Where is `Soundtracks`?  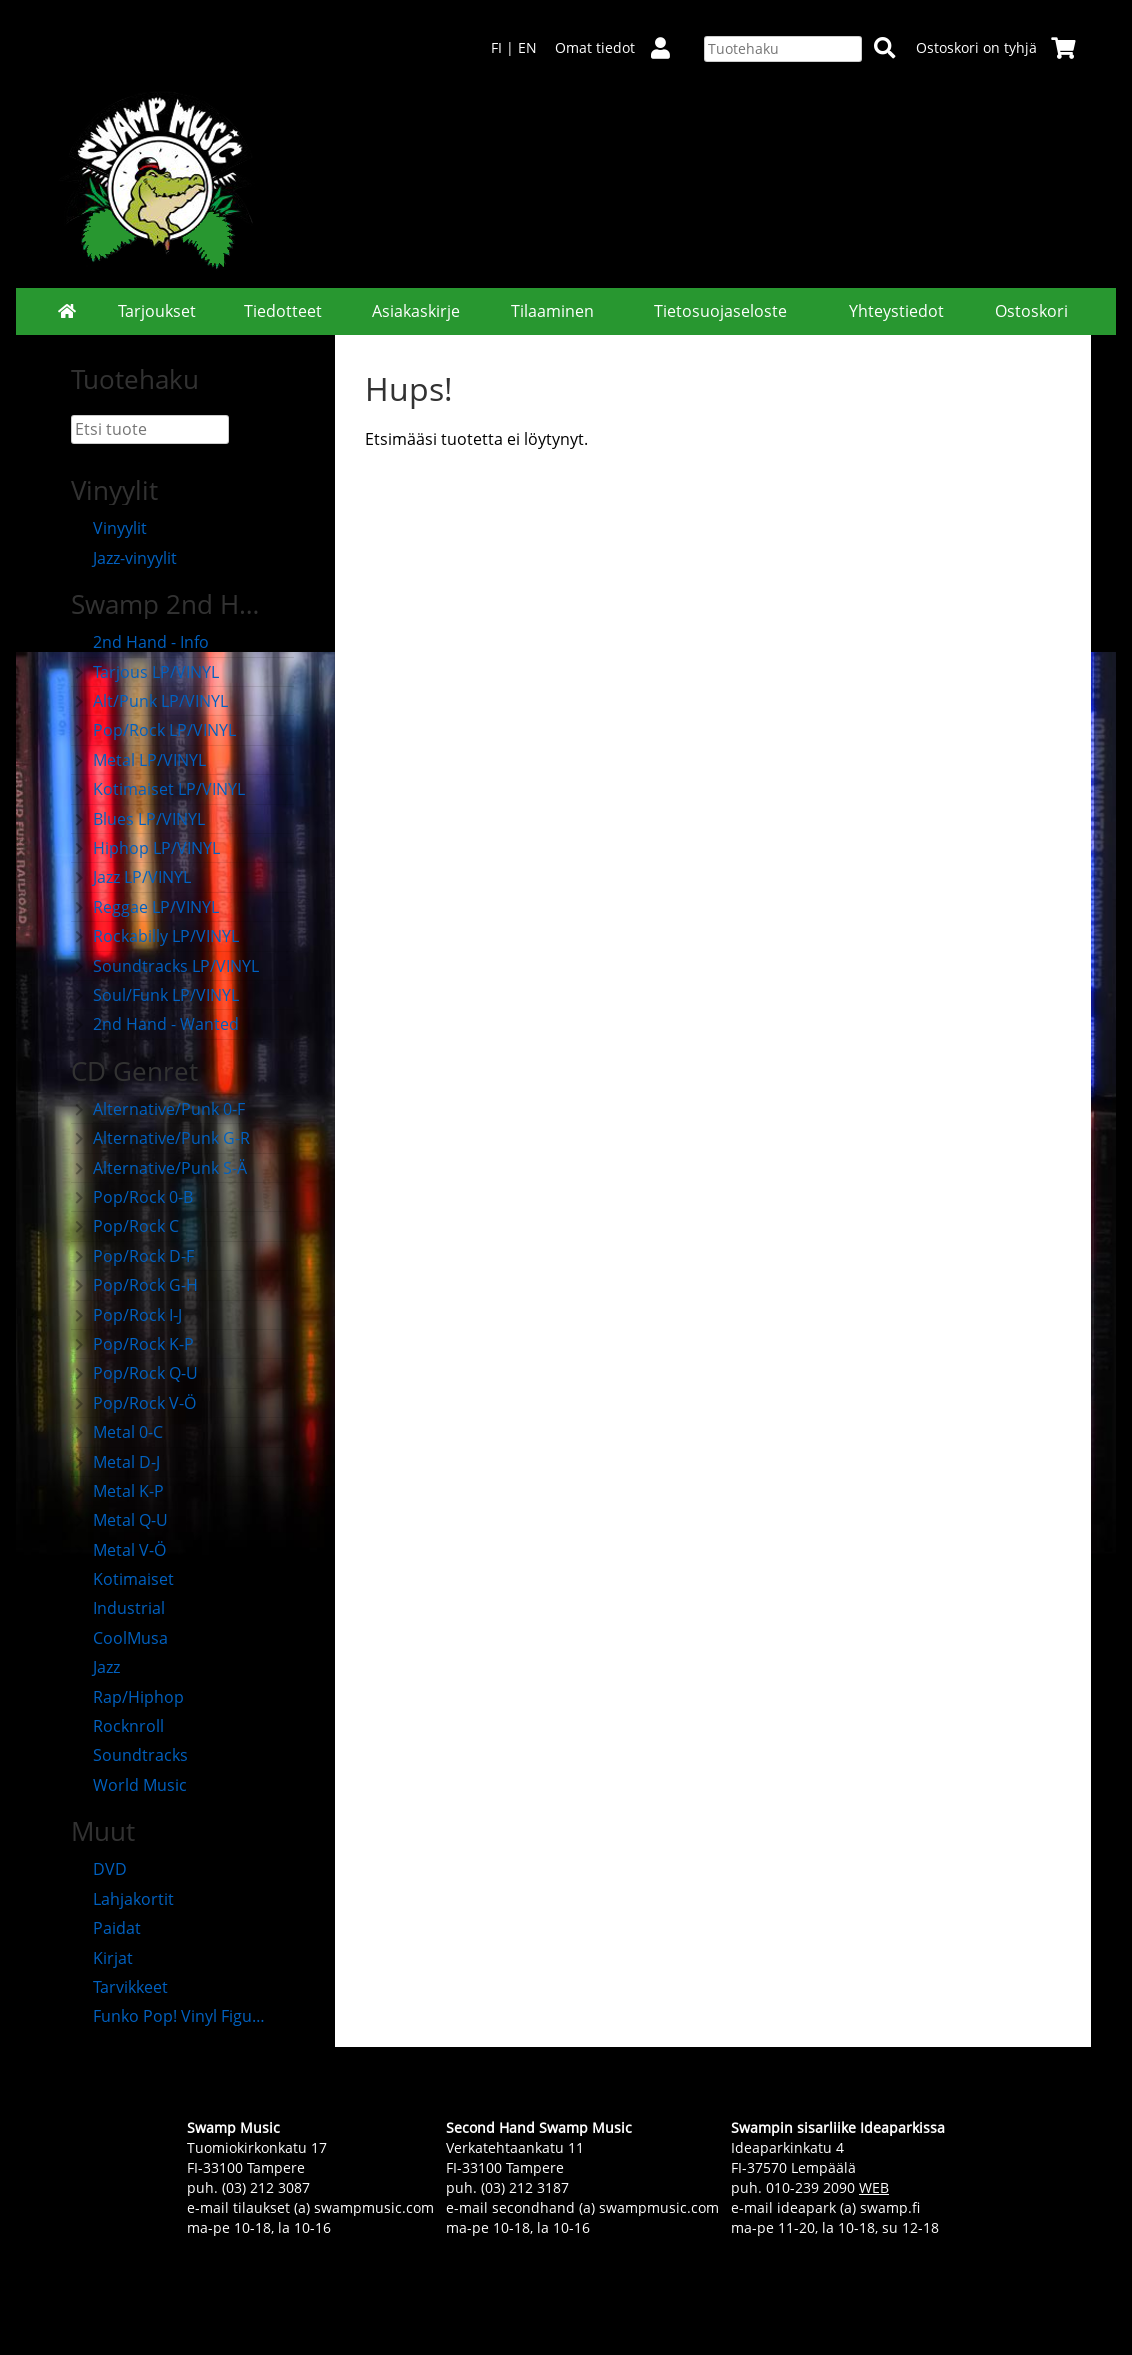 Soundtracks is located at coordinates (129, 1755).